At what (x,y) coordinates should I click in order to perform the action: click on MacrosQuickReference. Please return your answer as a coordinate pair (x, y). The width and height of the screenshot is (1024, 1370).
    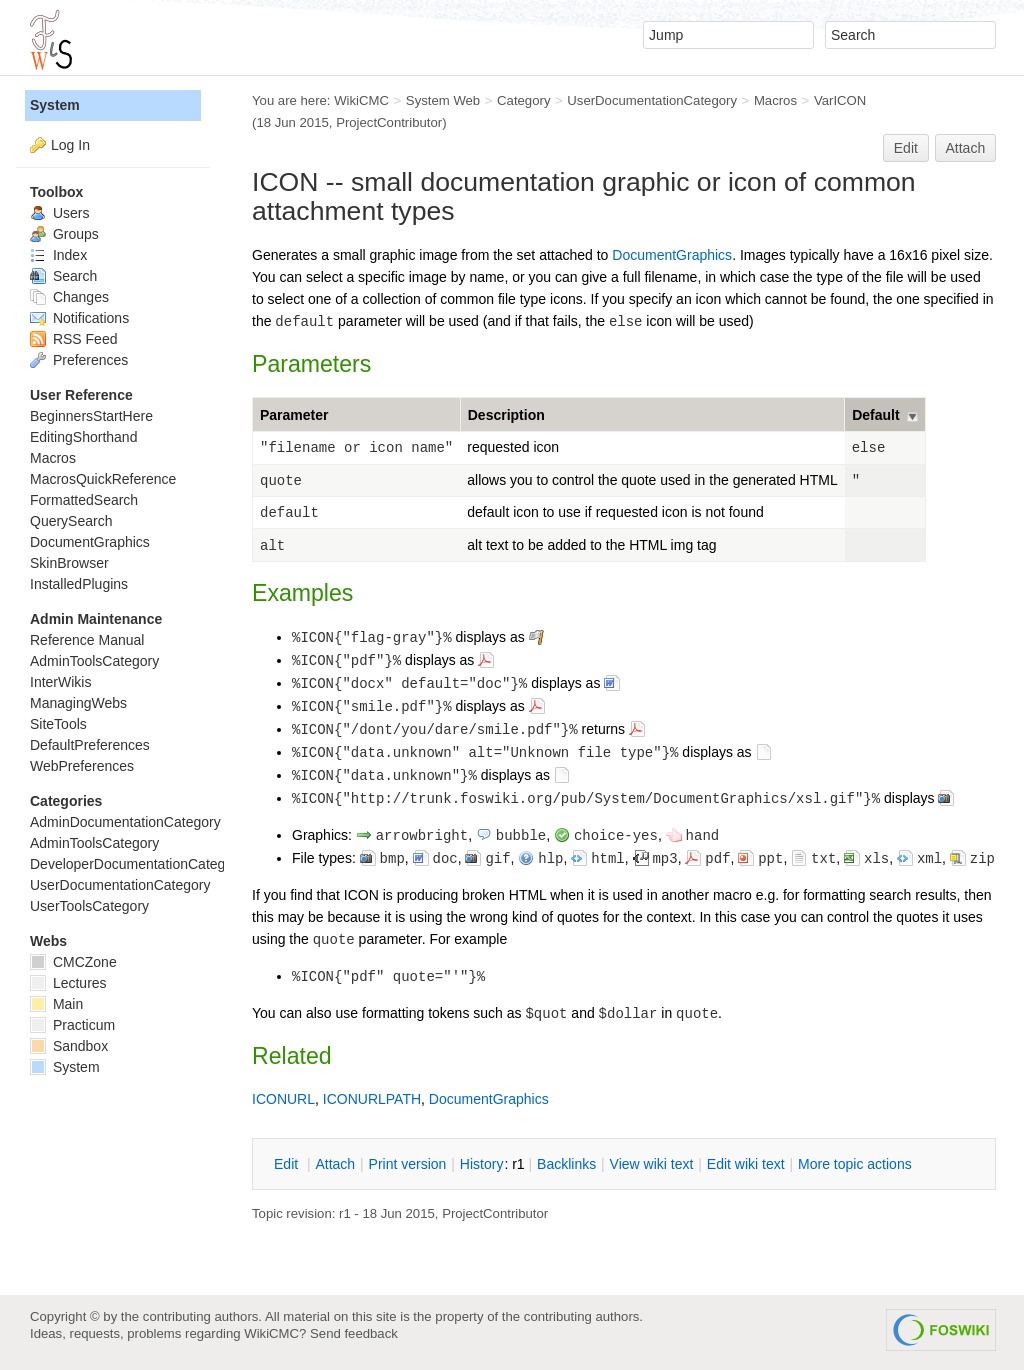
    Looking at the image, I should click on (103, 479).